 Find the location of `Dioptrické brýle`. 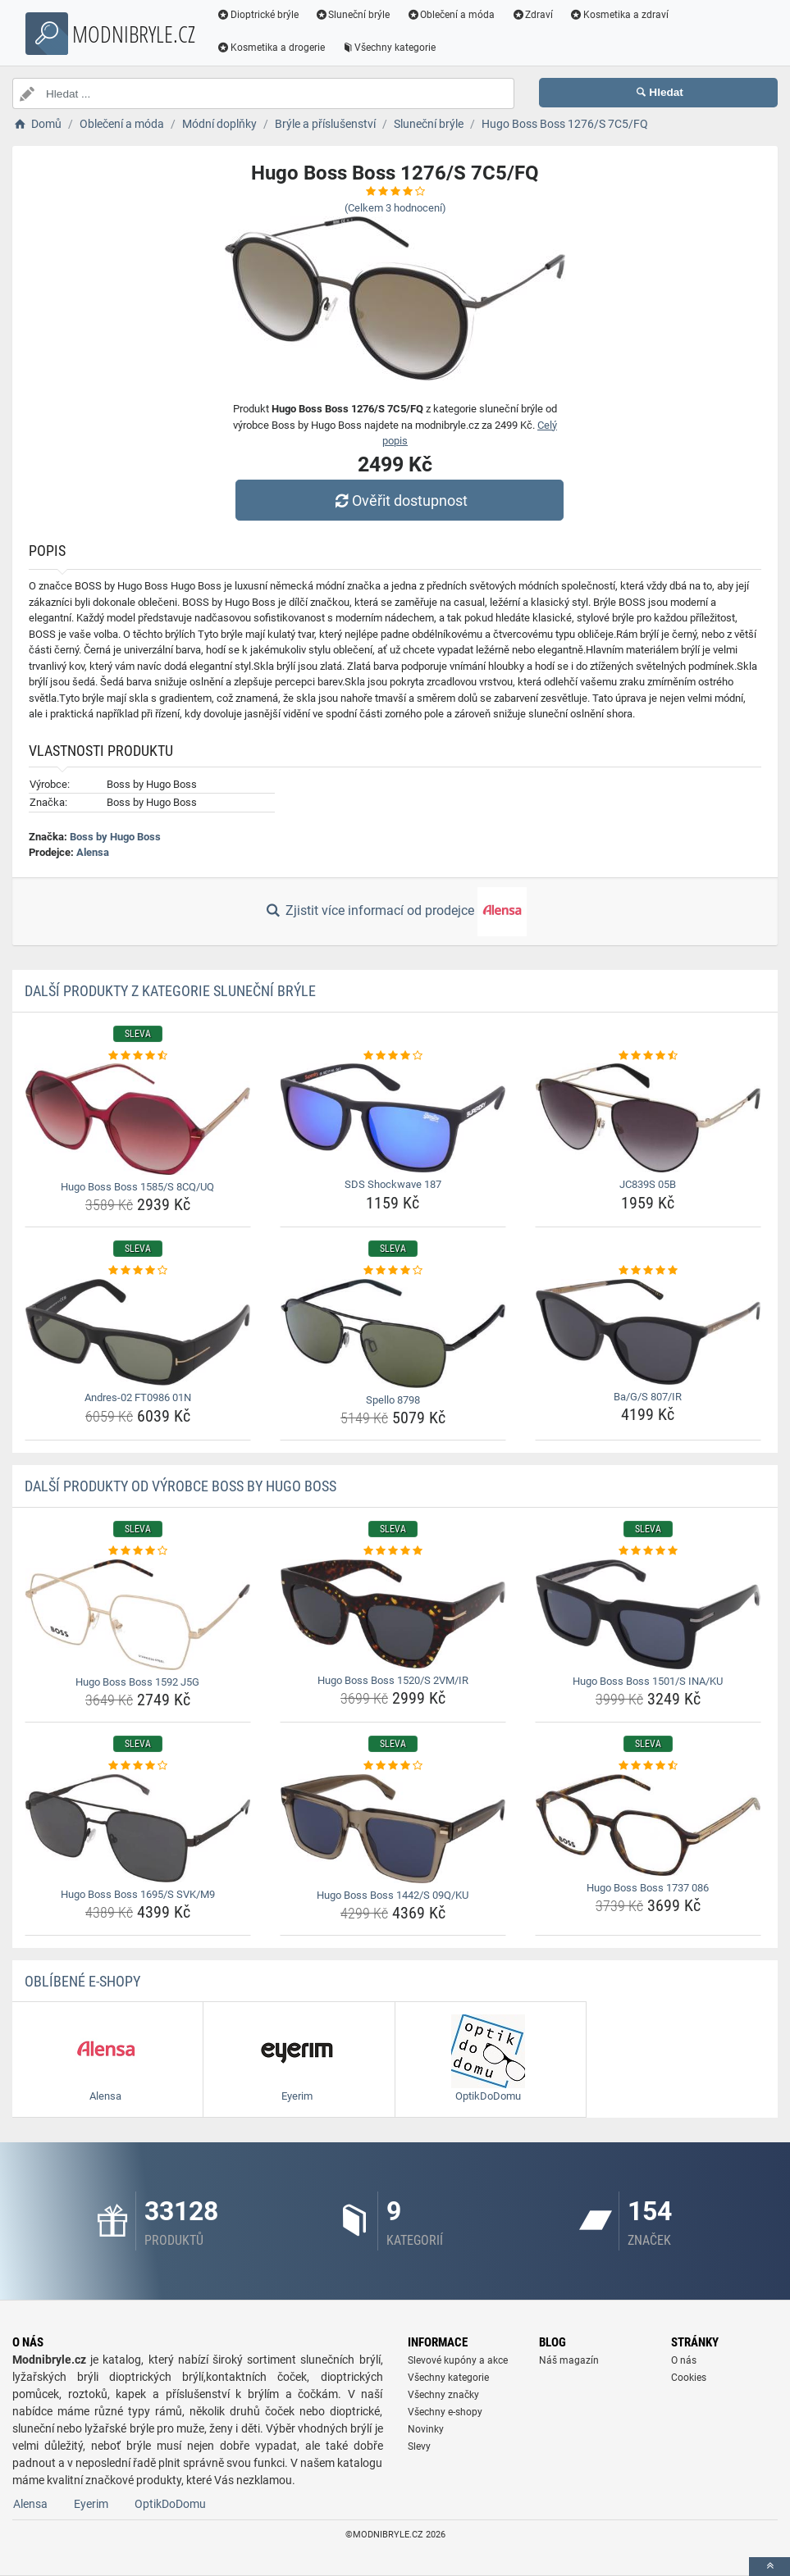

Dioptrické brýle is located at coordinates (258, 14).